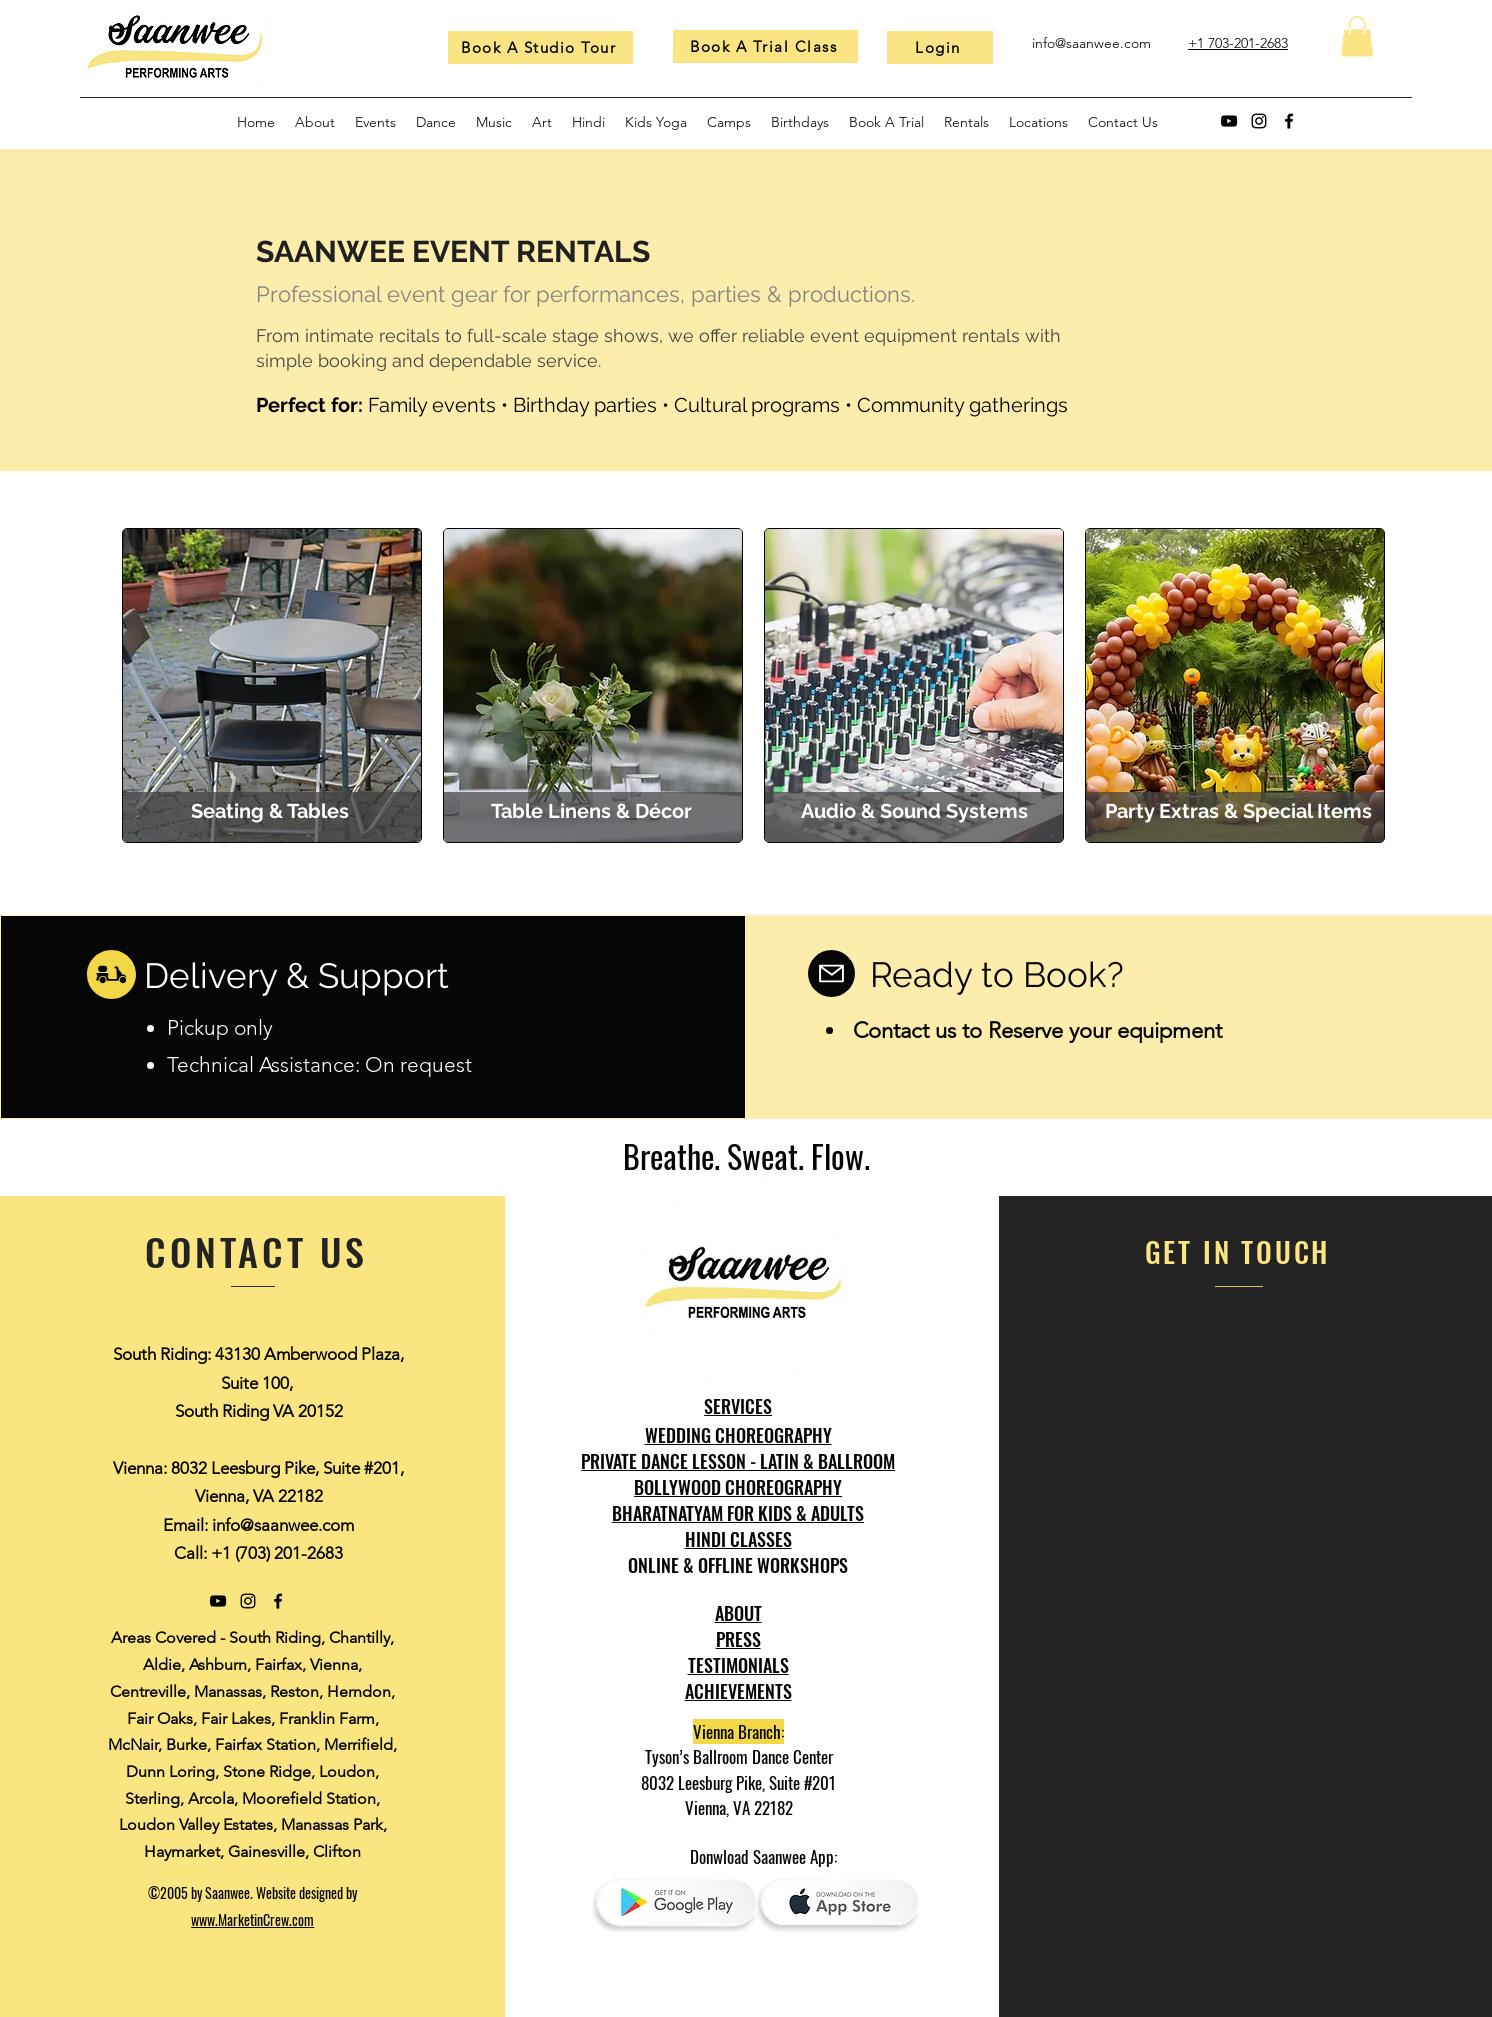 Image resolution: width=1492 pixels, height=2017 pixels. What do you see at coordinates (258, 1525) in the screenshot?
I see `Email: info@saanwee.com` at bounding box center [258, 1525].